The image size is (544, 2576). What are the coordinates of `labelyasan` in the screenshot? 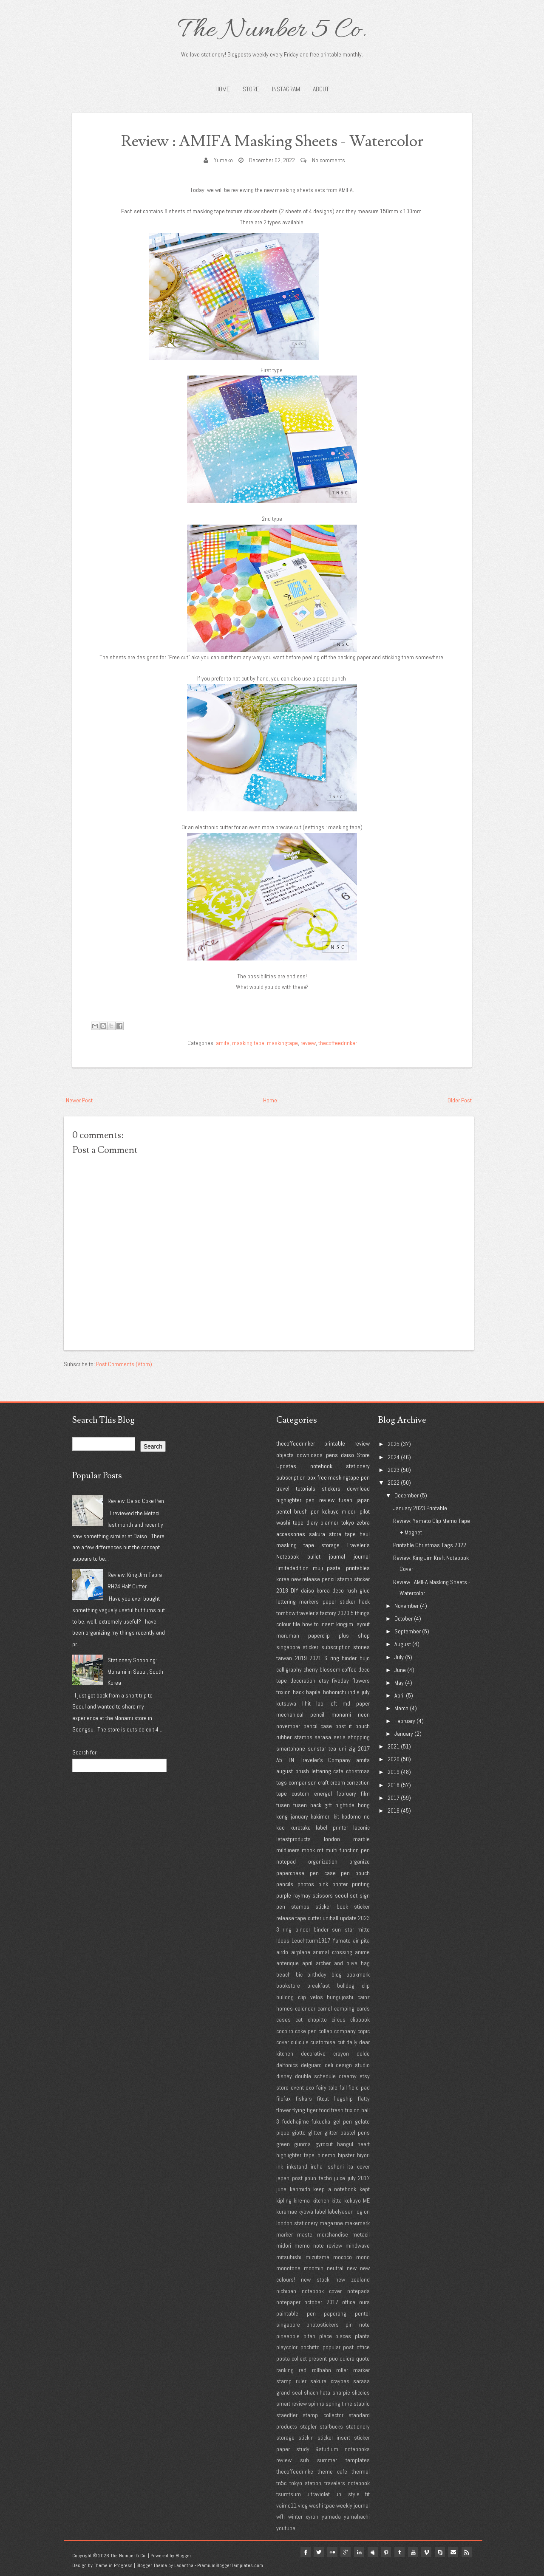 It's located at (341, 2211).